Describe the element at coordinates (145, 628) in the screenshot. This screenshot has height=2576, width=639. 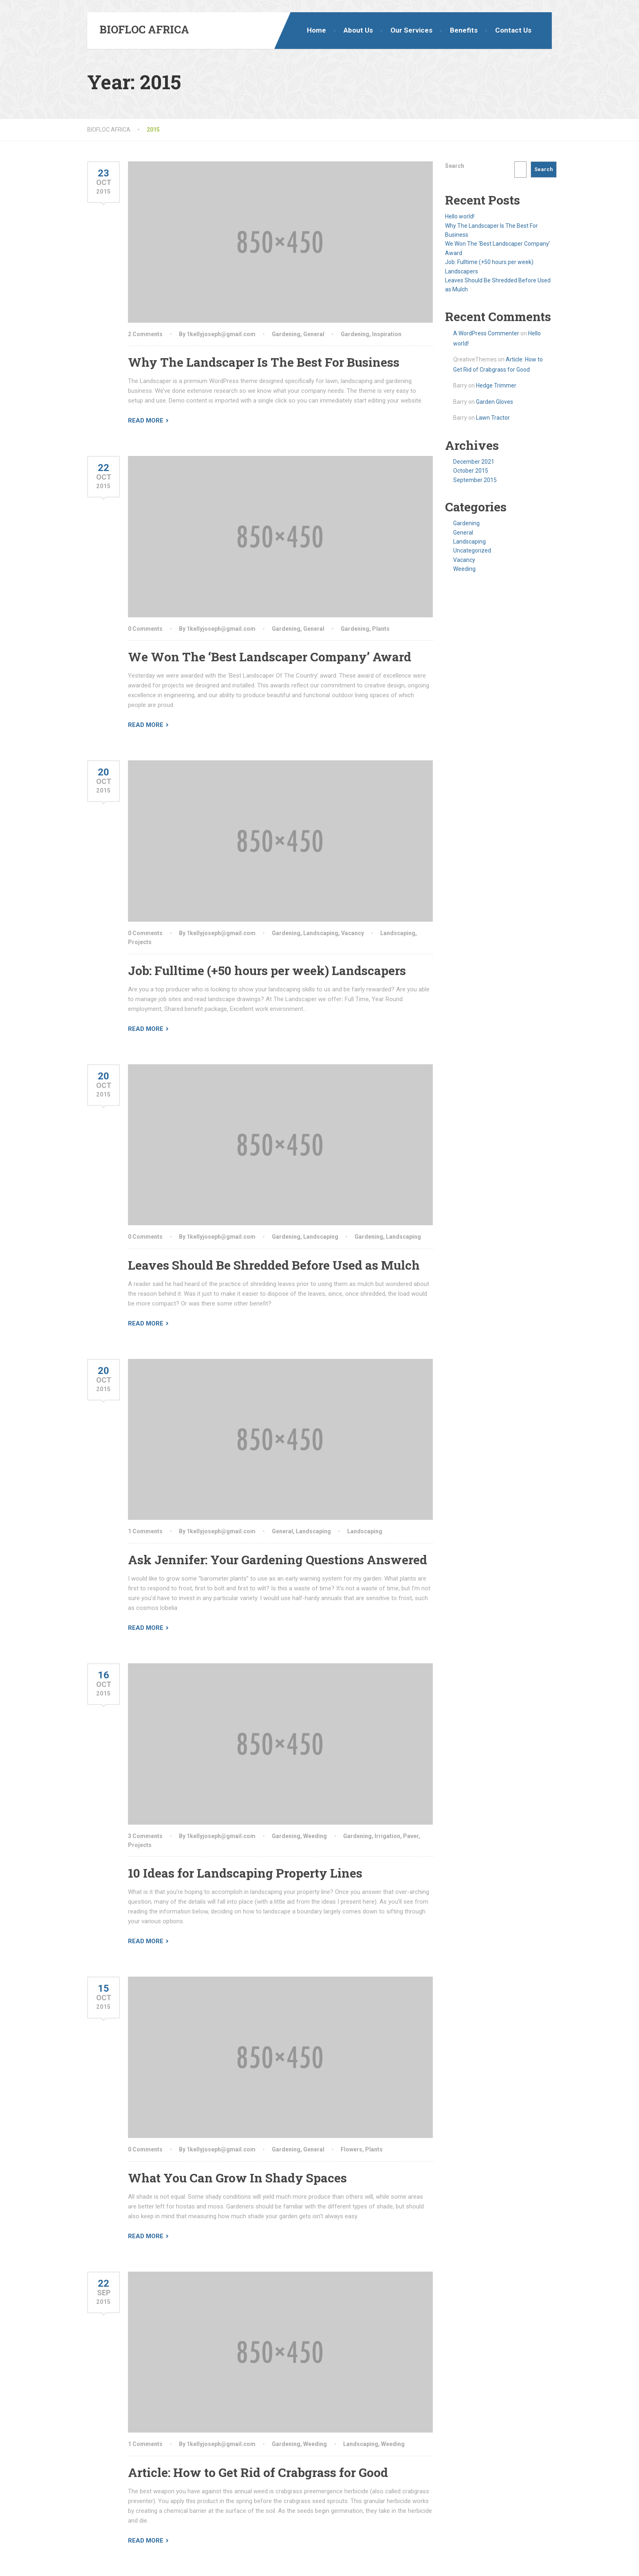
I see `0 Comments` at that location.